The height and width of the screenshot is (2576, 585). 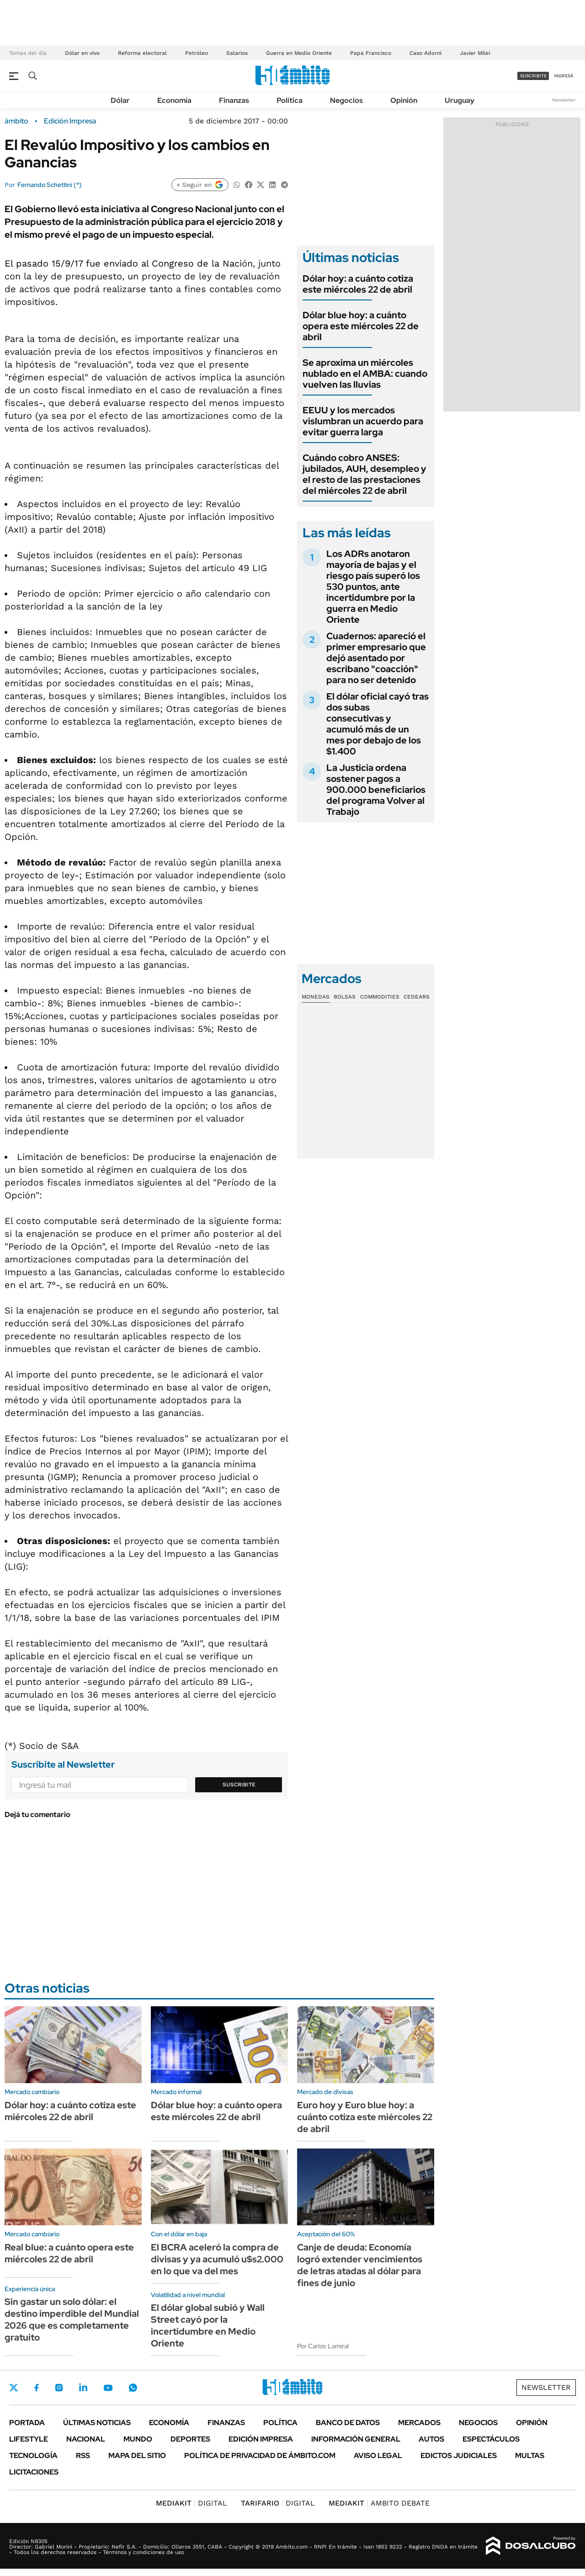 I want to click on Últimas noticias, so click(x=97, y=2422).